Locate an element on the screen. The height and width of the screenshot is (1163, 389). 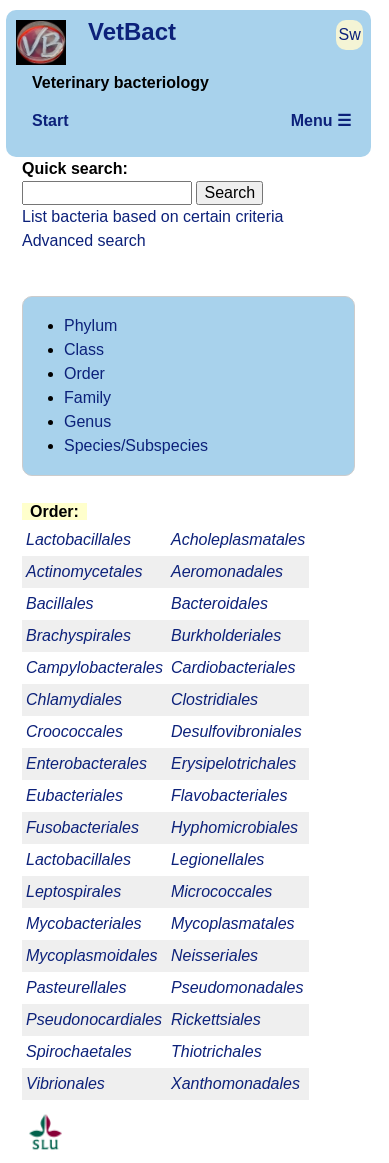
Mycoplasmatales is located at coordinates (233, 923).